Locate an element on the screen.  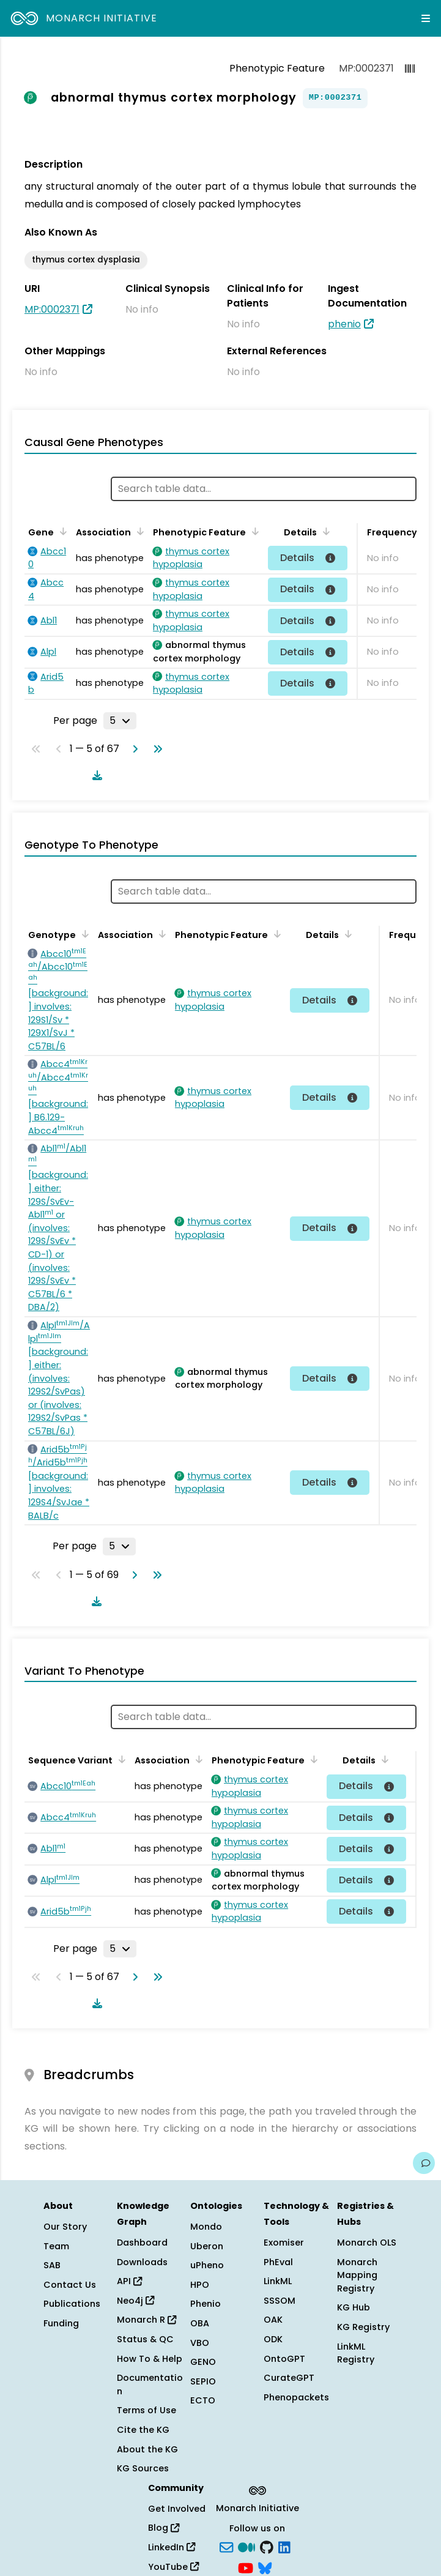
[Sort by Sequence Variant] is located at coordinates (120, 1759).